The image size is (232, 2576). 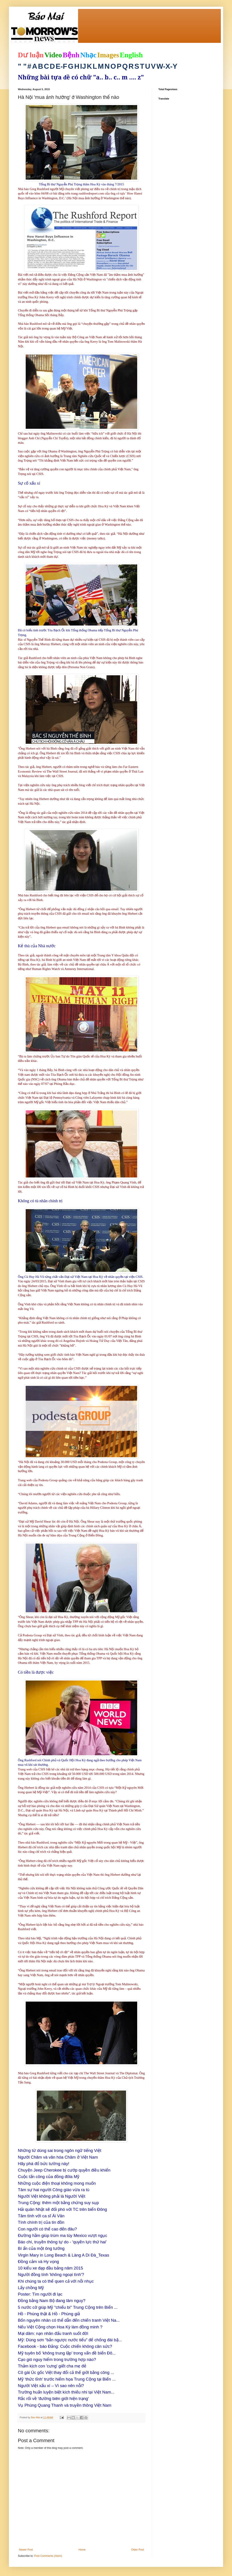 I want to click on Older Post, so click(x=137, y=2549).